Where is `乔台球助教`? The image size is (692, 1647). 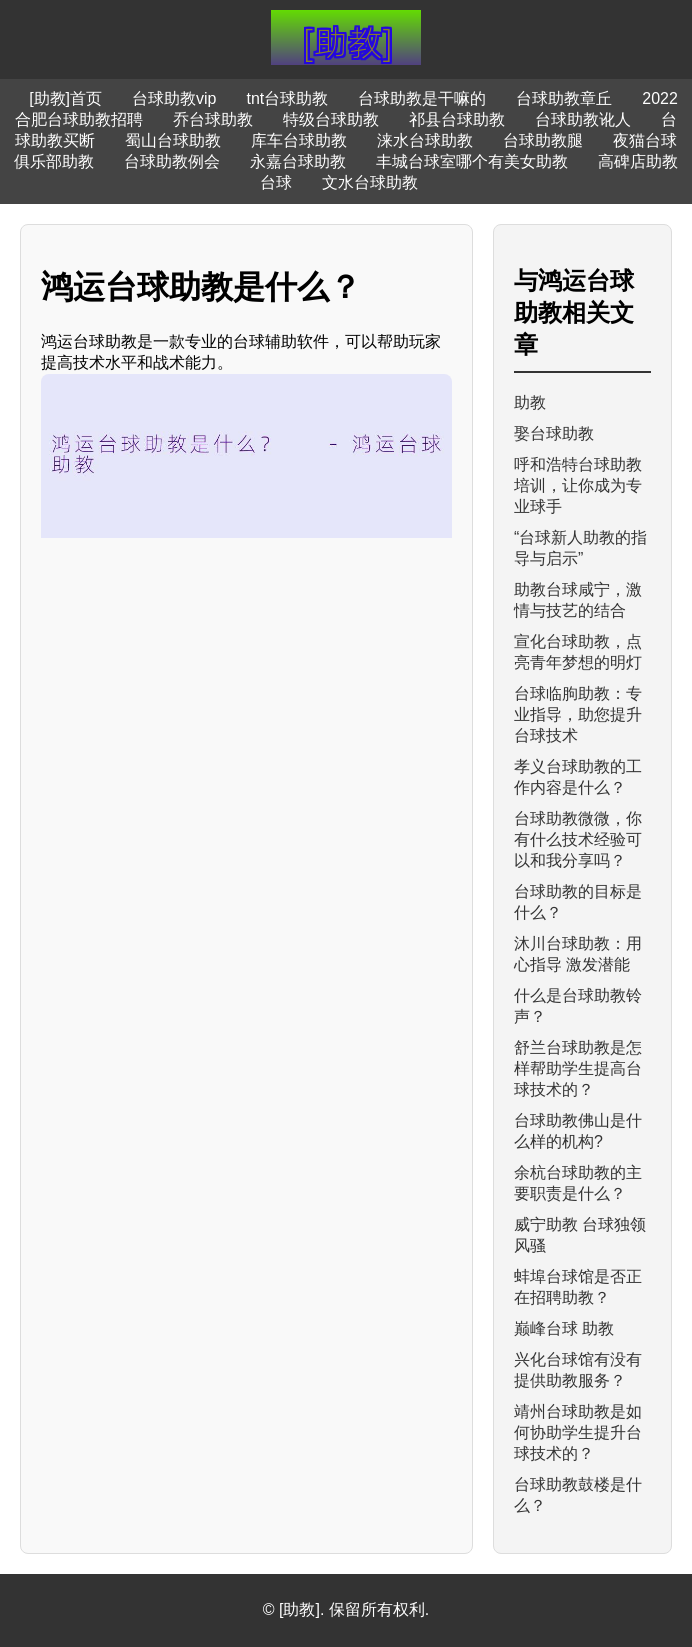 乔台球助教 is located at coordinates (213, 119).